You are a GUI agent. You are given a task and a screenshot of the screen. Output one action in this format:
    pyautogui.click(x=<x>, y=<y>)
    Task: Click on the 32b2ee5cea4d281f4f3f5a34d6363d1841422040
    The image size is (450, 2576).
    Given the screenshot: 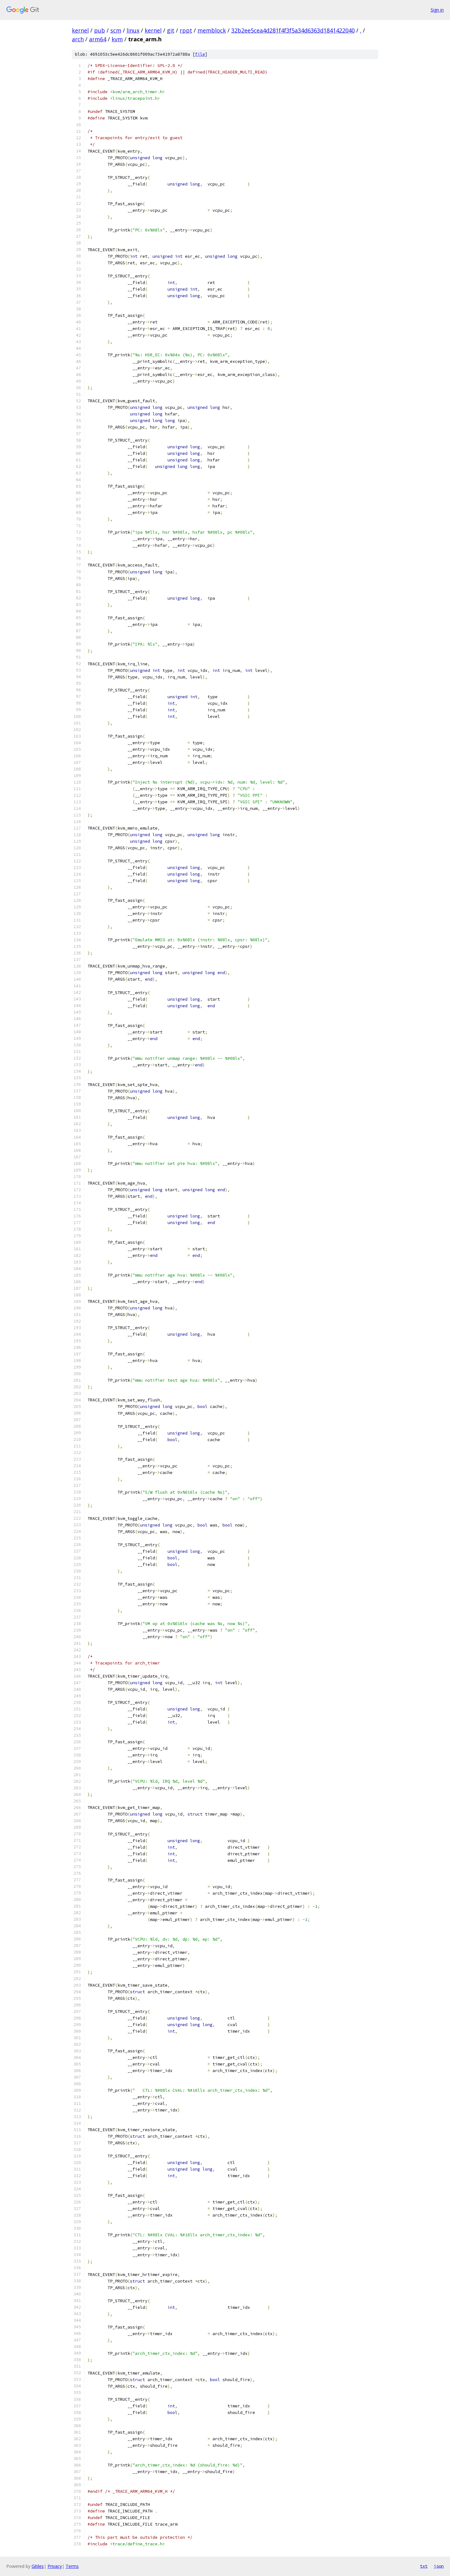 What is the action you would take?
    pyautogui.click(x=293, y=30)
    